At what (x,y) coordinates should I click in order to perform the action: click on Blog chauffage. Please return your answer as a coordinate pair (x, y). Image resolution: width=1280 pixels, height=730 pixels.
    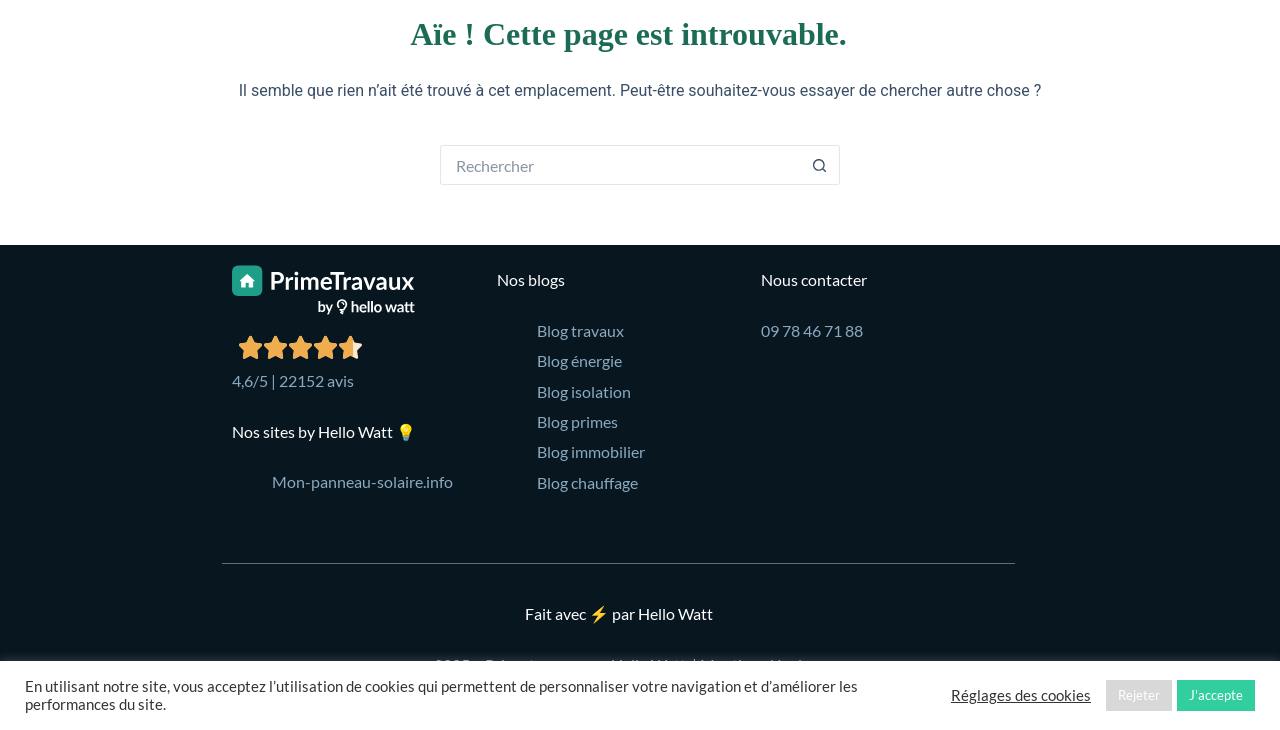
    Looking at the image, I should click on (587, 482).